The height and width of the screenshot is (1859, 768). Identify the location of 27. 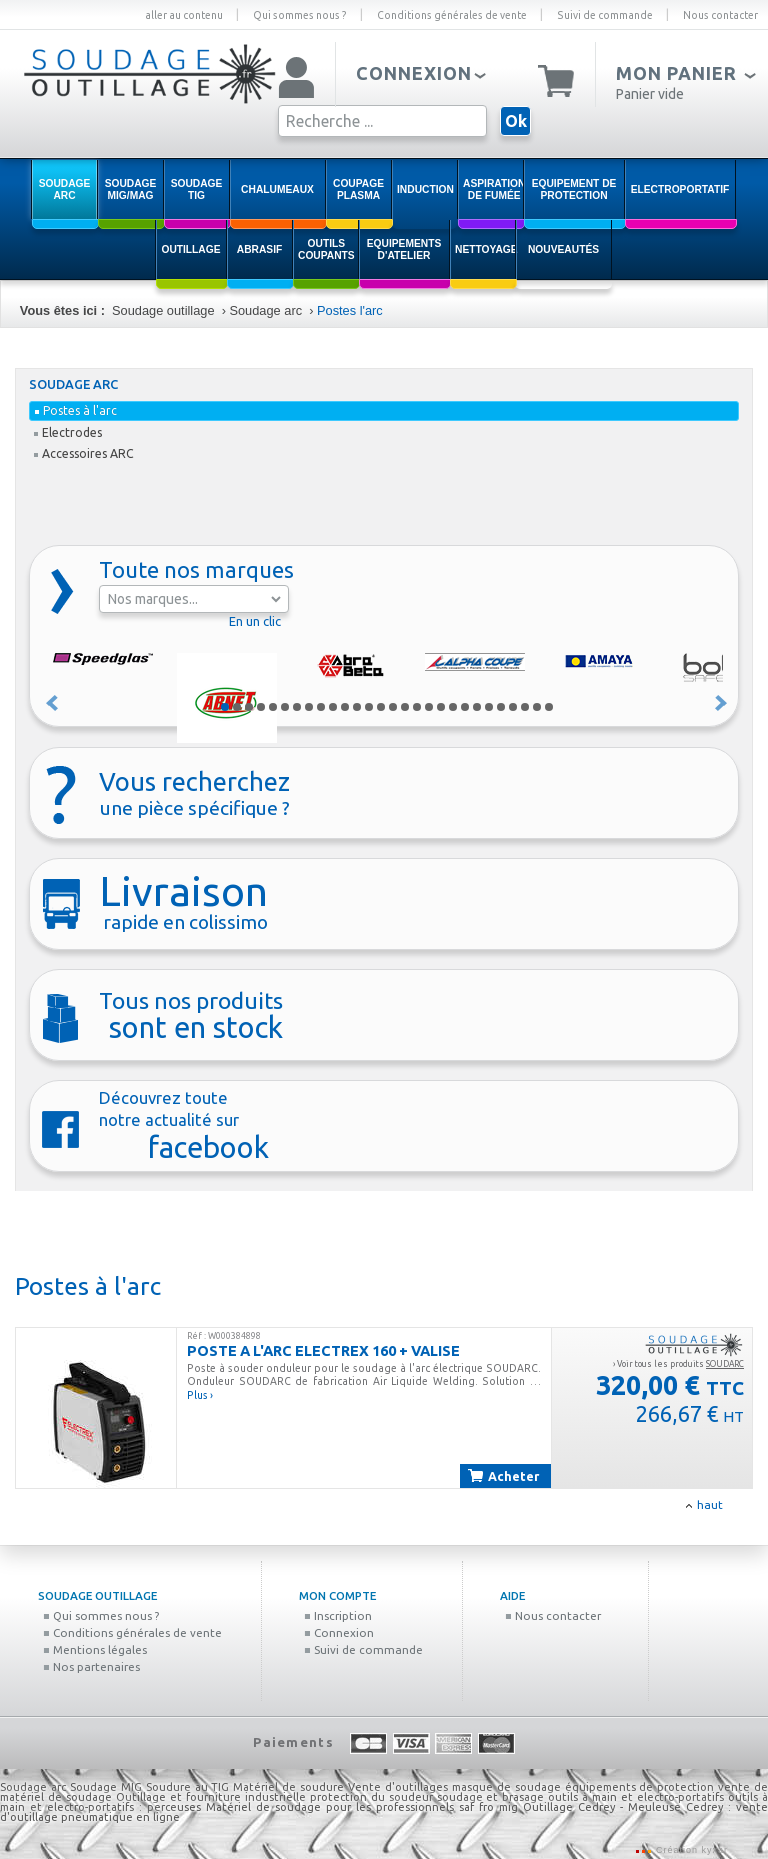
(537, 707).